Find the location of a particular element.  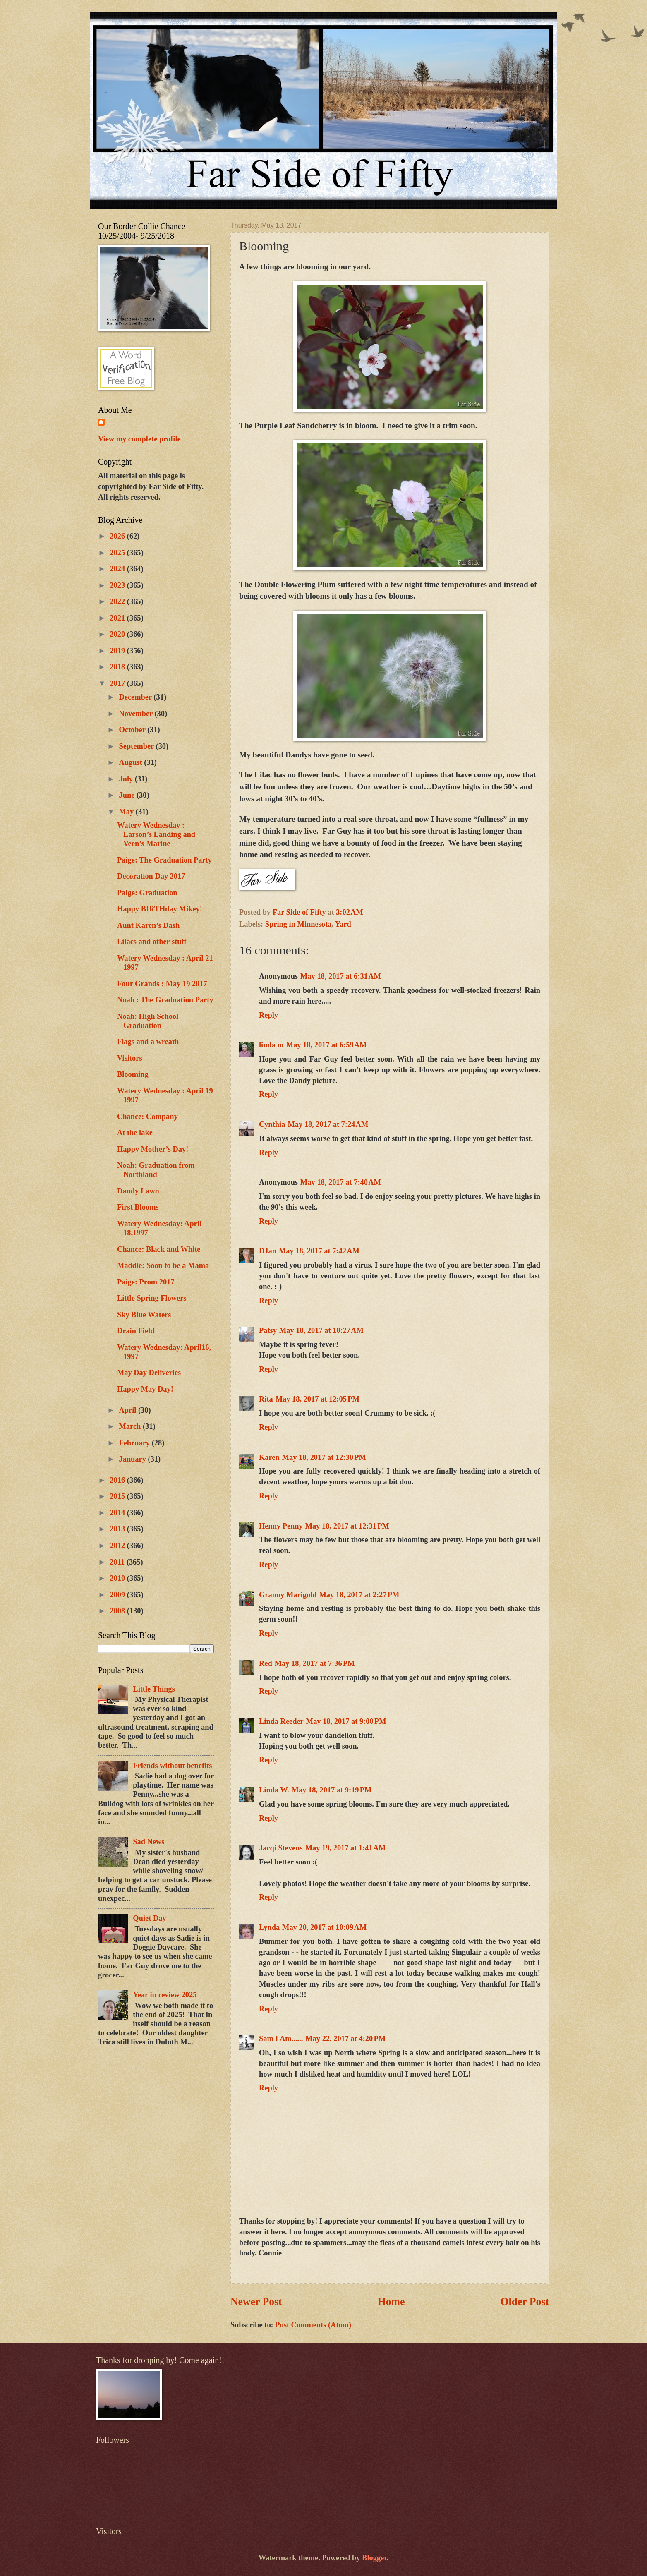

Sad News is located at coordinates (148, 1842).